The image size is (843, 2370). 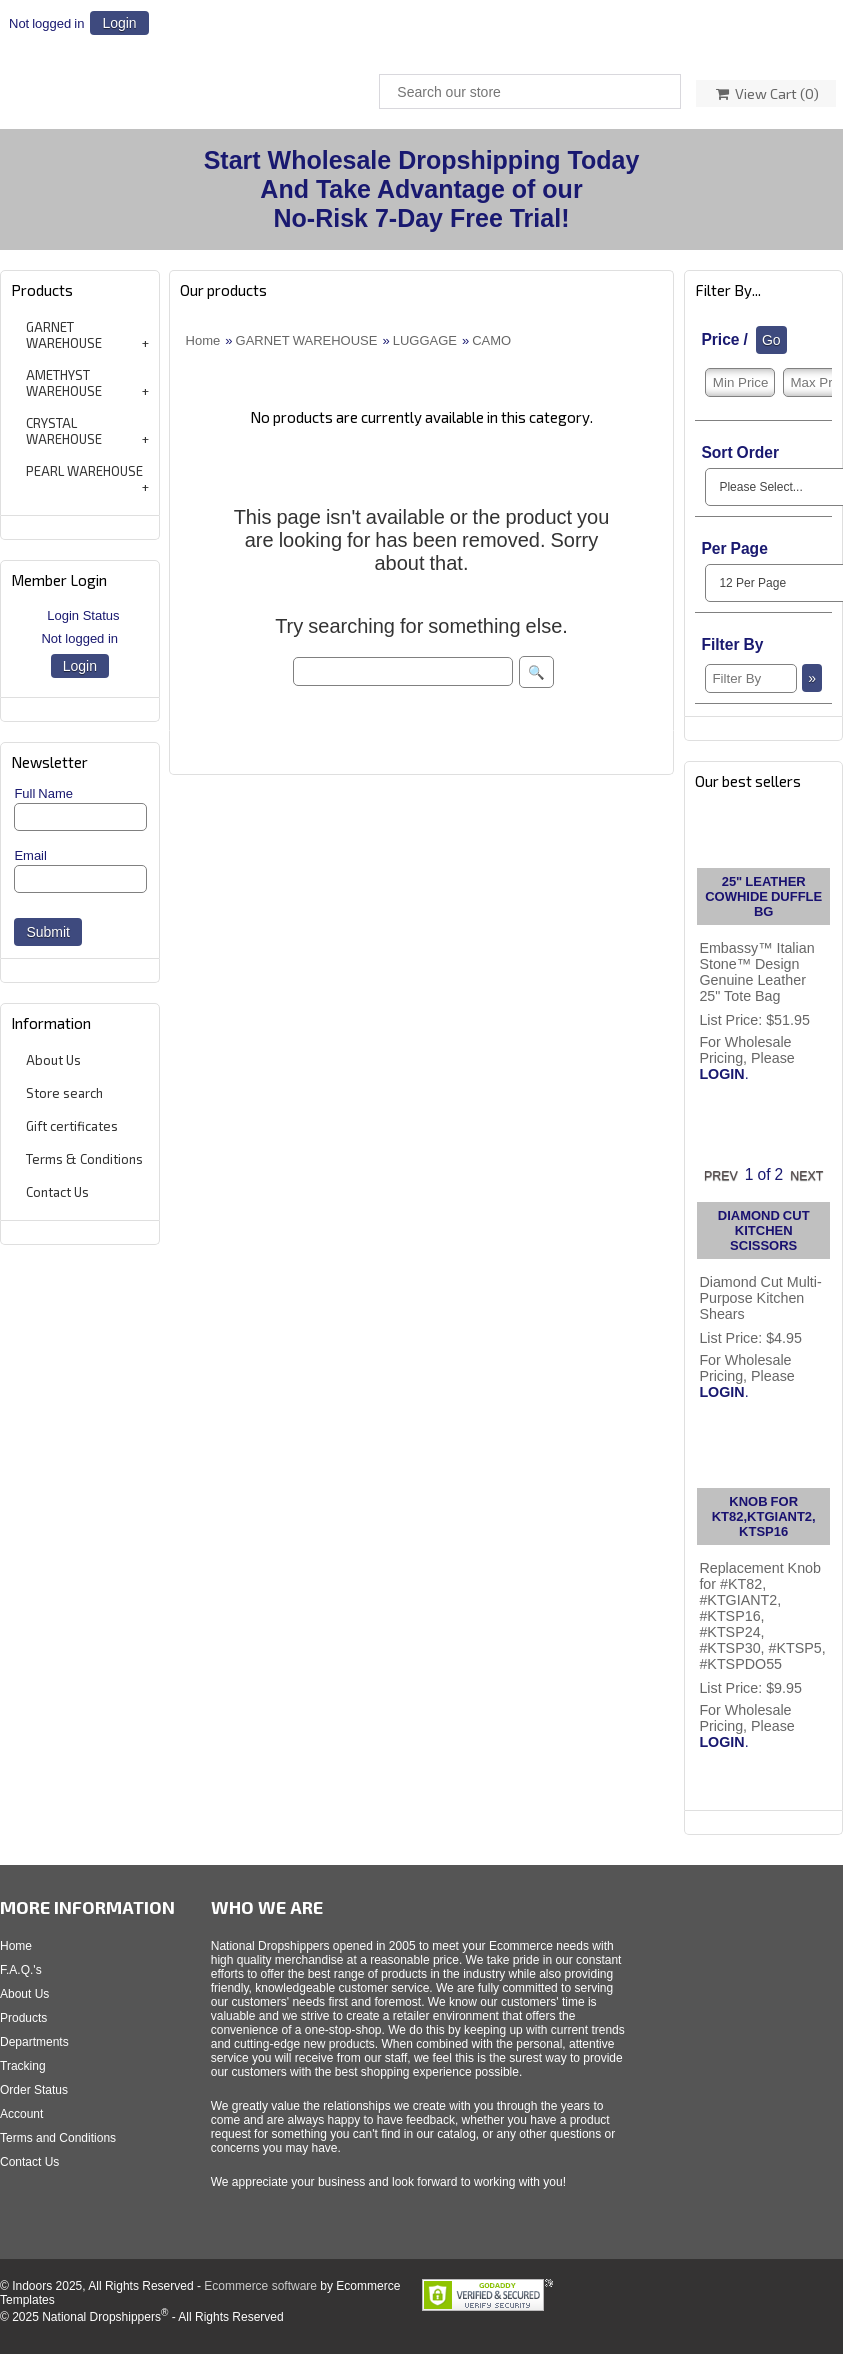 I want to click on Ecommerce software, so click(x=260, y=2286).